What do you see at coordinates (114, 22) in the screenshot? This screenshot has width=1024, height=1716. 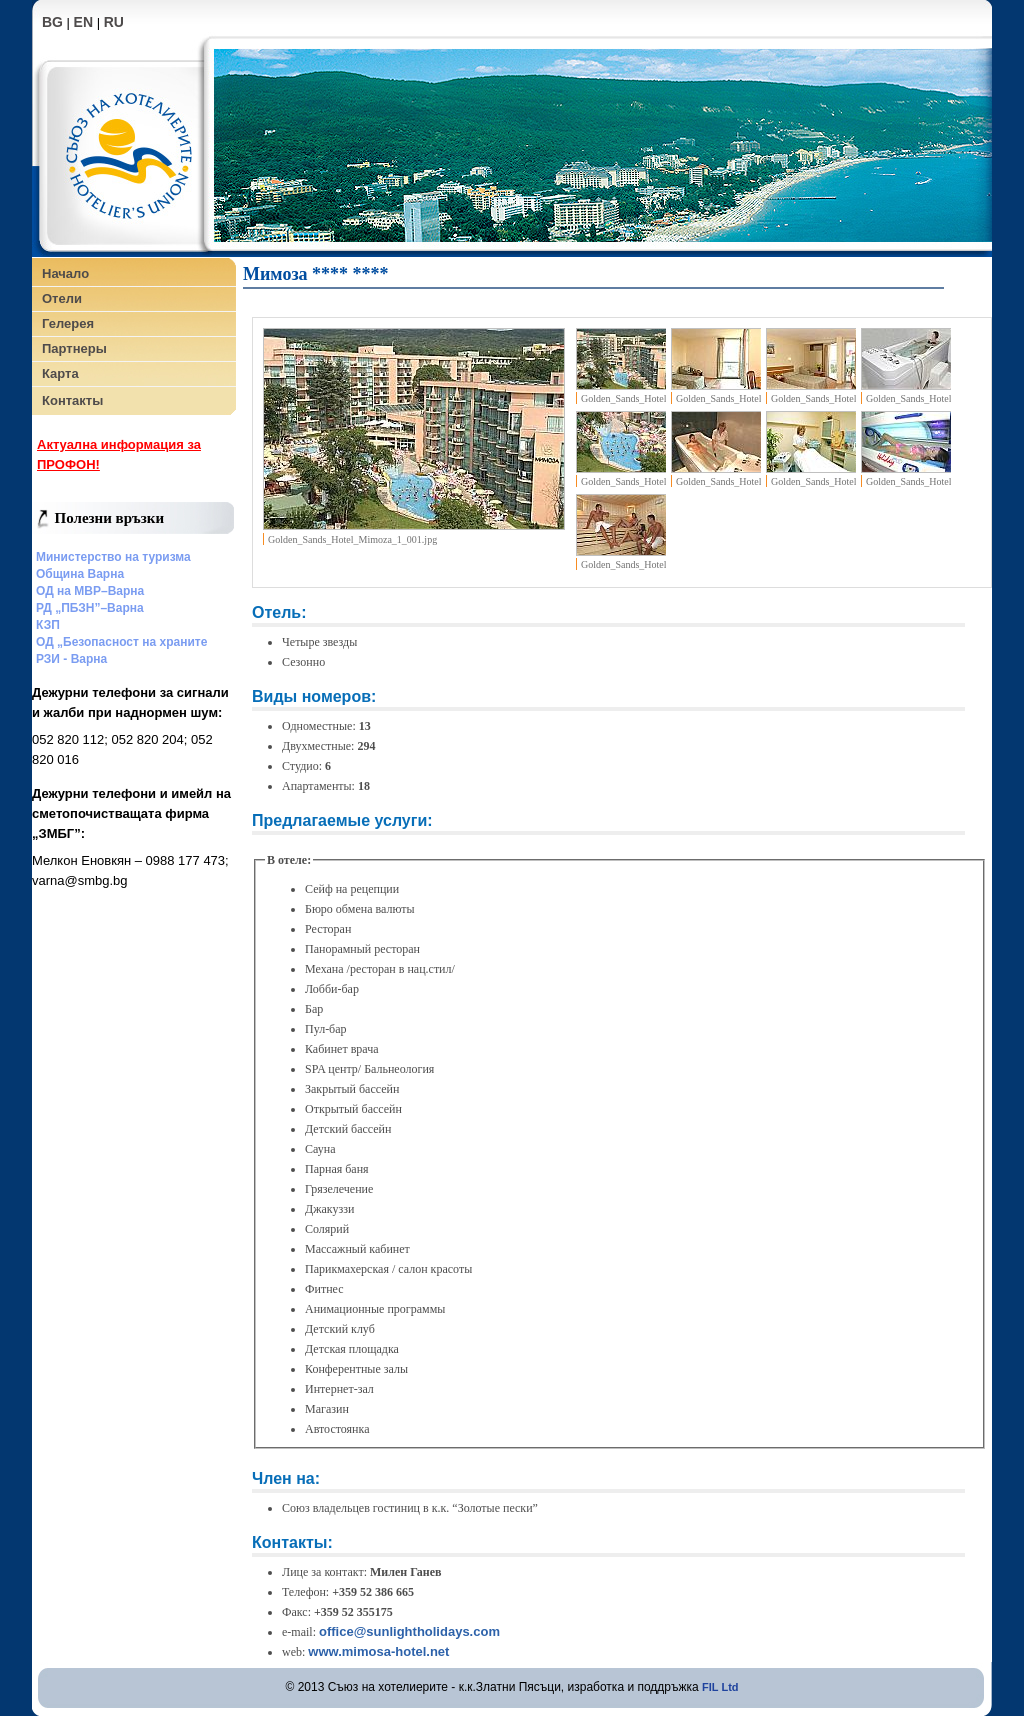 I see `RU` at bounding box center [114, 22].